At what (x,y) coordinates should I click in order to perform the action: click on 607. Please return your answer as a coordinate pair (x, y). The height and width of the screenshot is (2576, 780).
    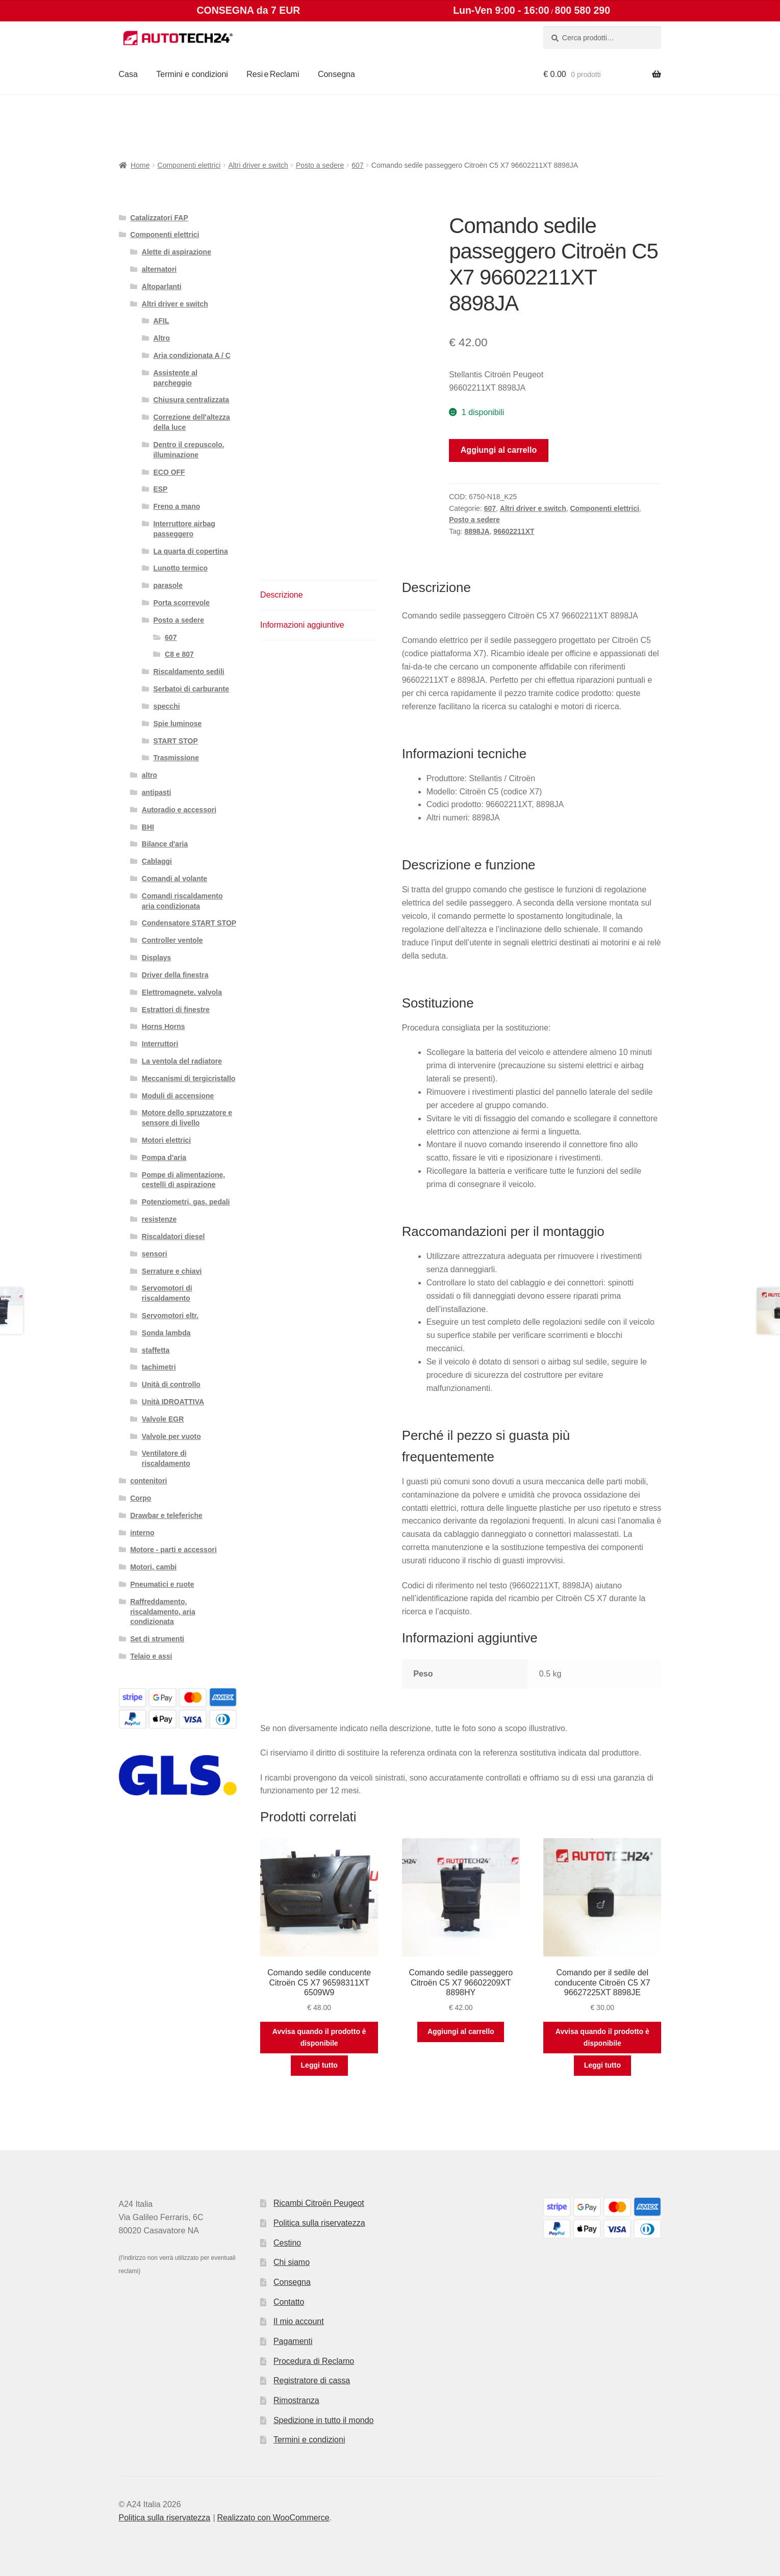
    Looking at the image, I should click on (357, 165).